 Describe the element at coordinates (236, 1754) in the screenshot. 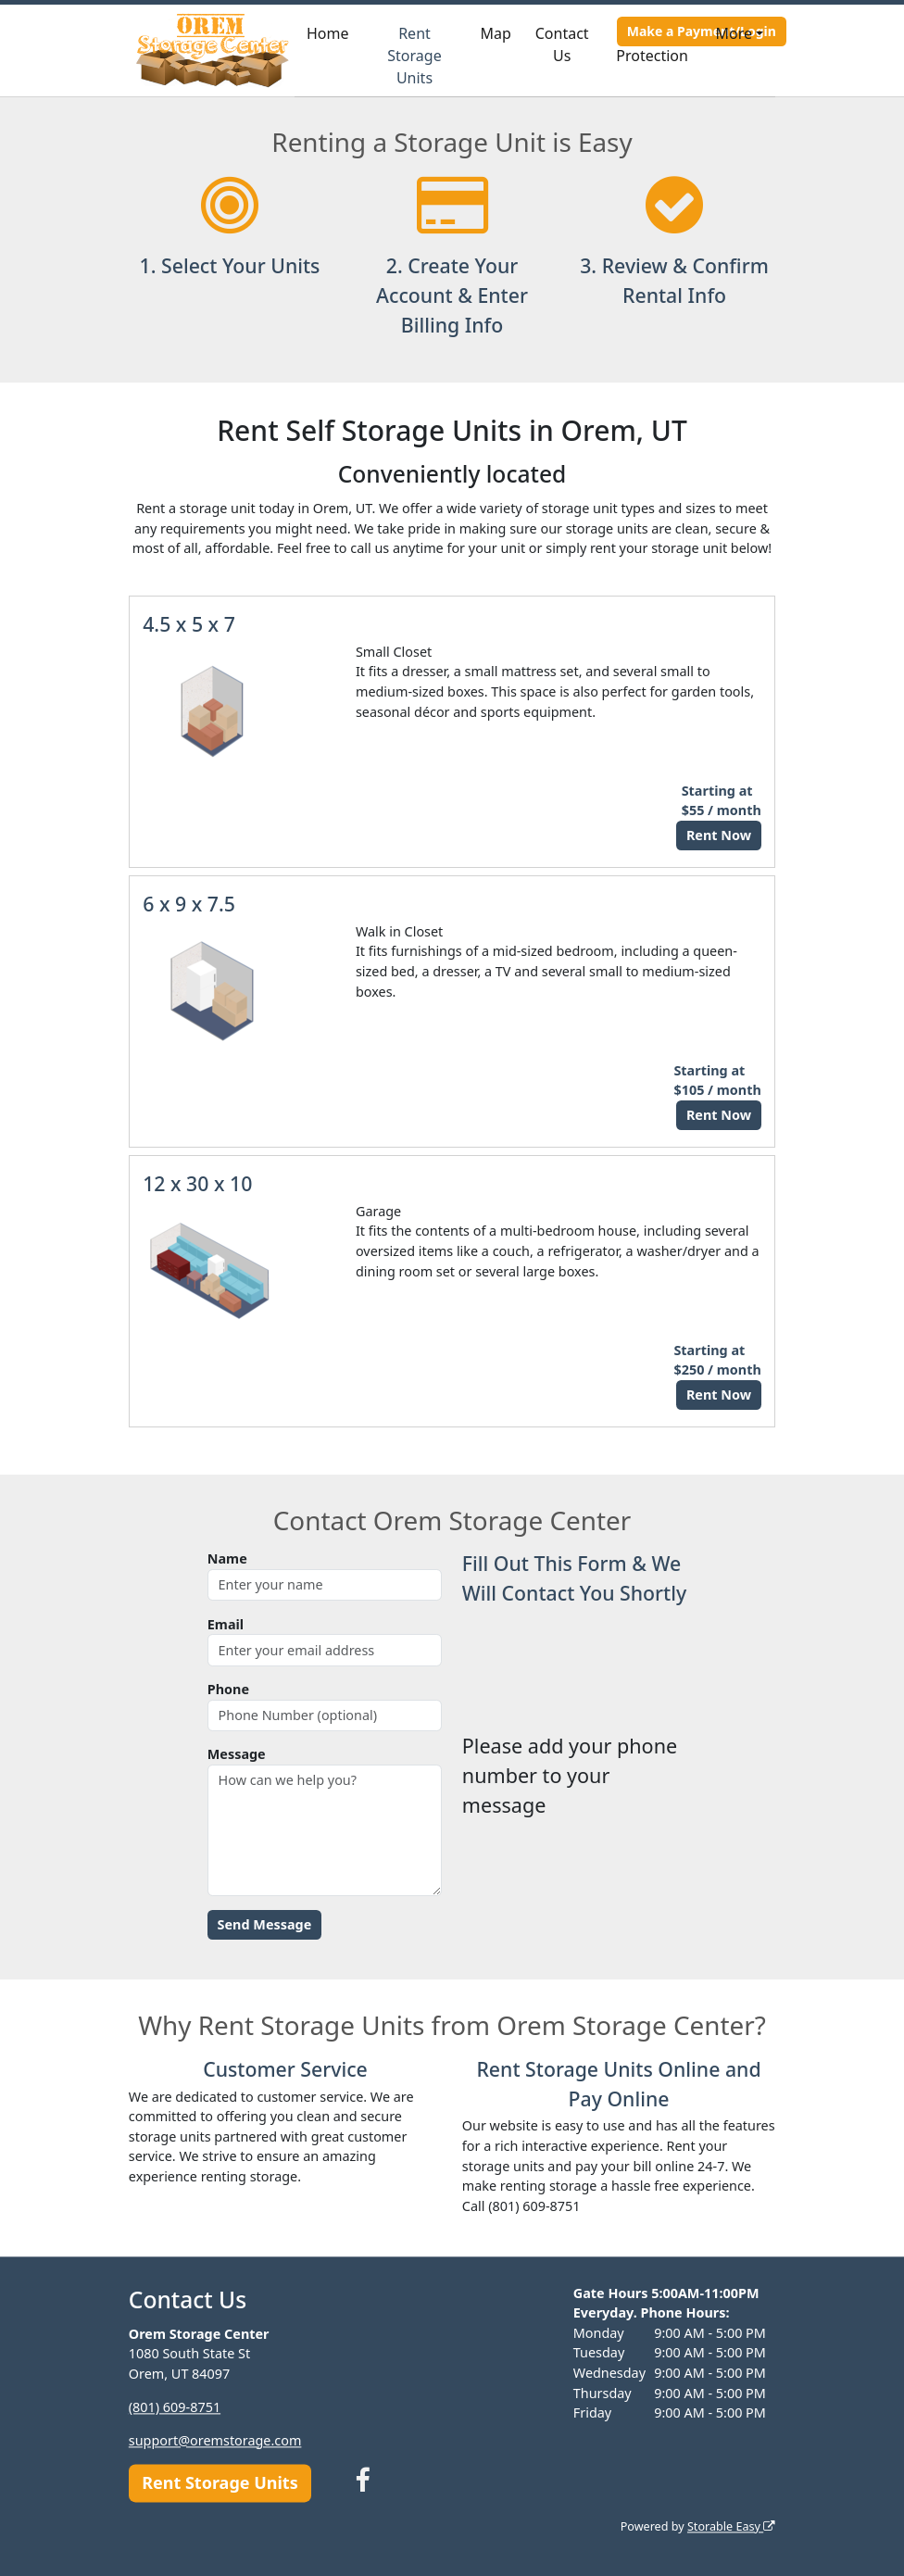

I see `Message` at that location.